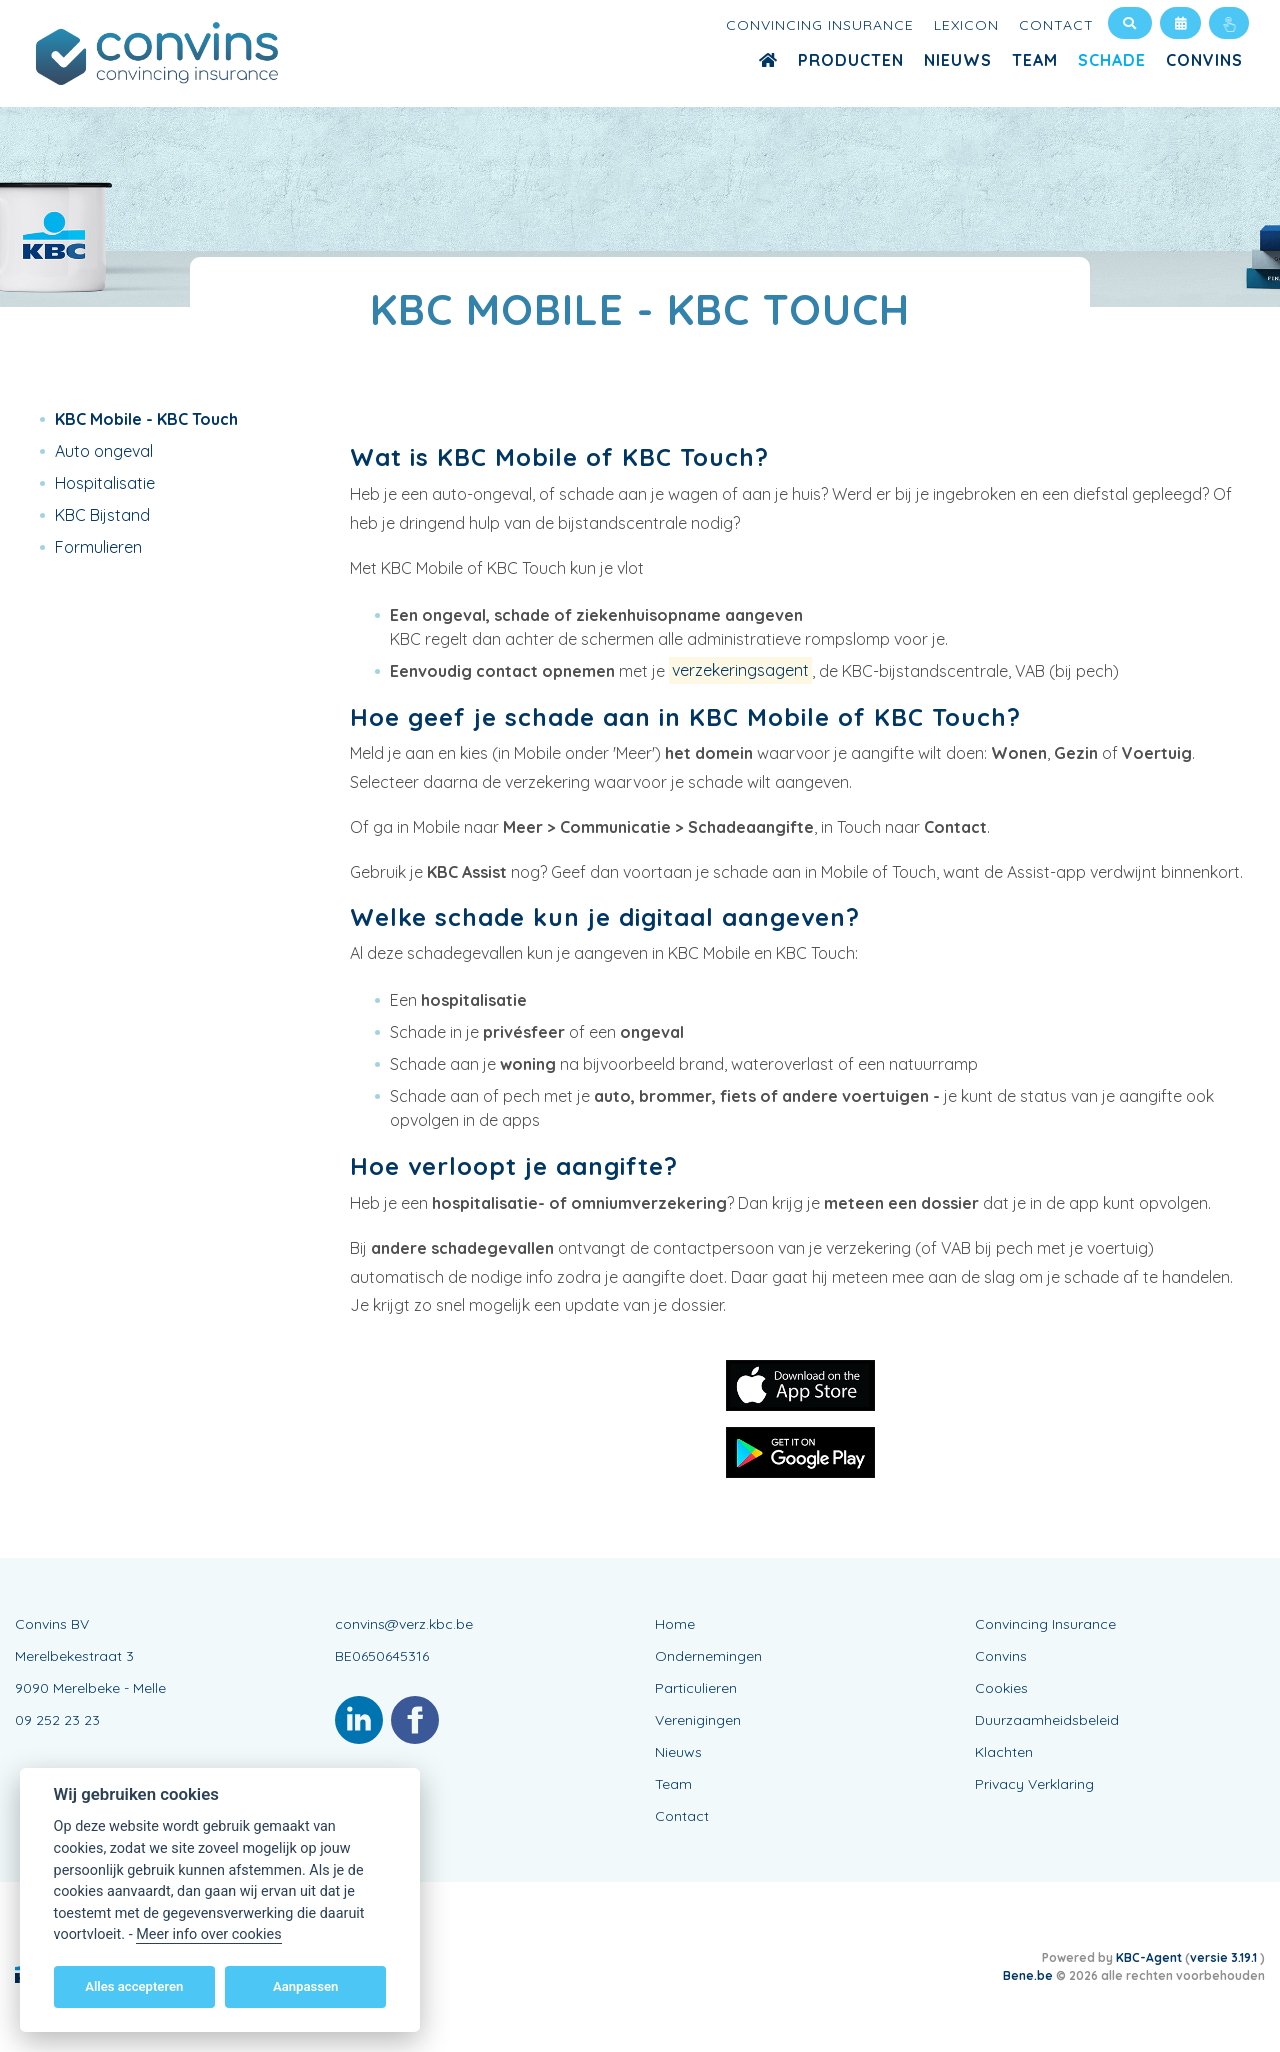 Image resolution: width=1280 pixels, height=2052 pixels. What do you see at coordinates (740, 671) in the screenshot?
I see `verzekeringsagent` at bounding box center [740, 671].